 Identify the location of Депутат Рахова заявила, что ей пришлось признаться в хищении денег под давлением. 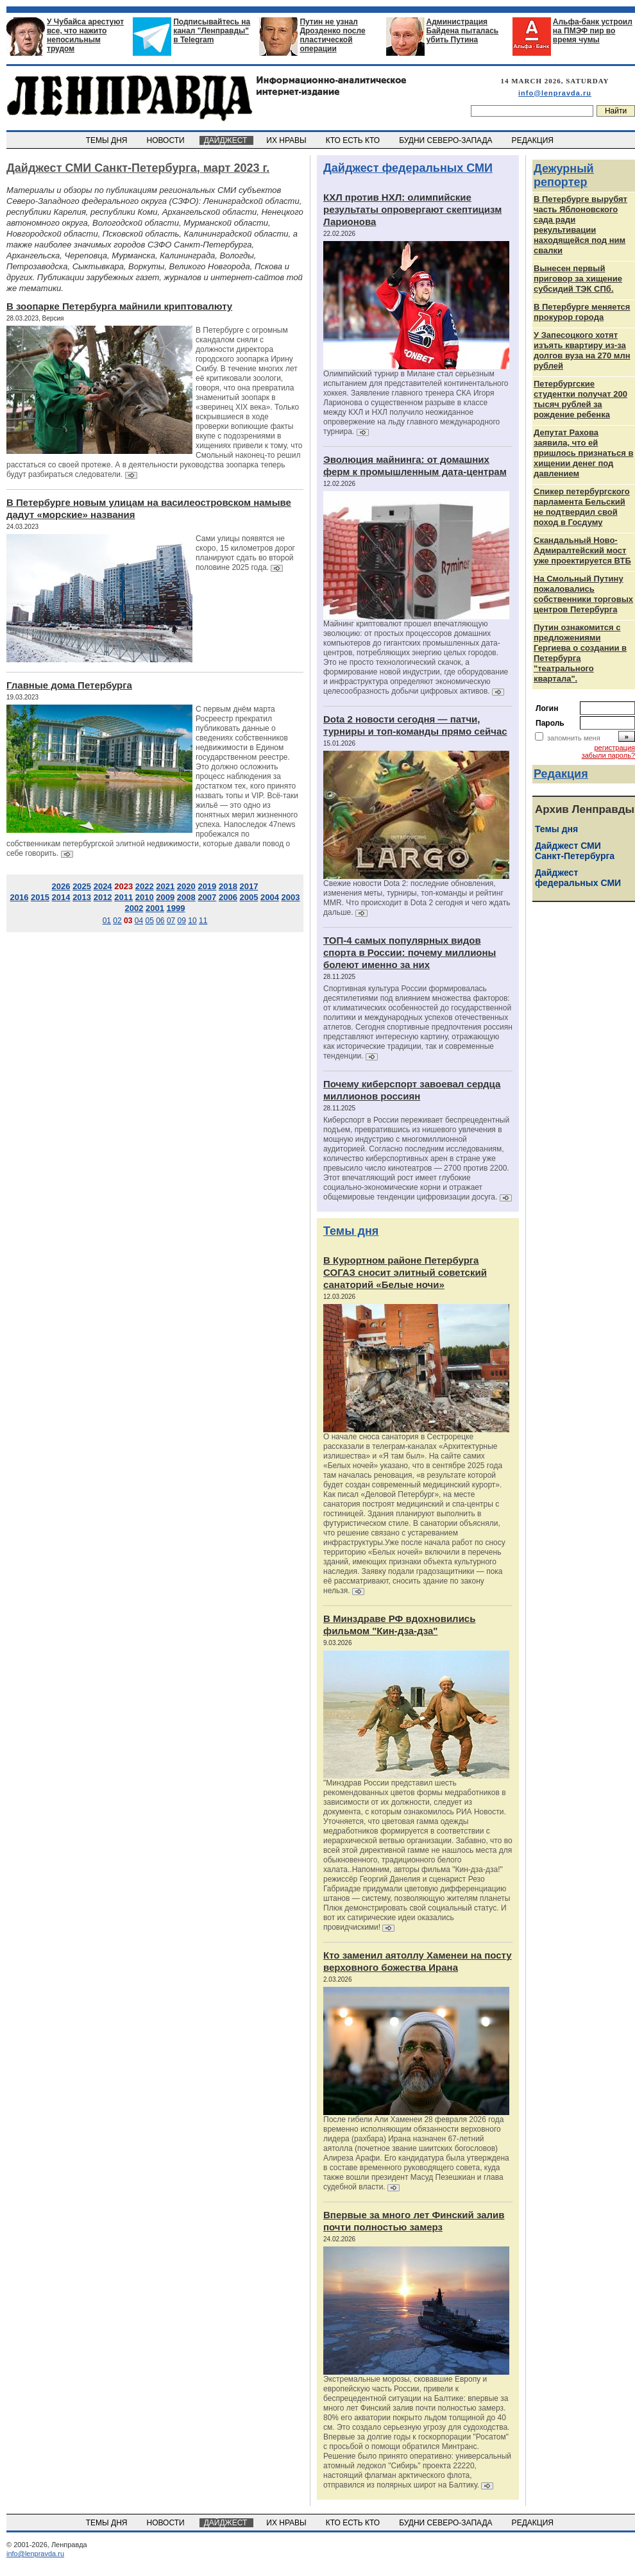
(583, 453).